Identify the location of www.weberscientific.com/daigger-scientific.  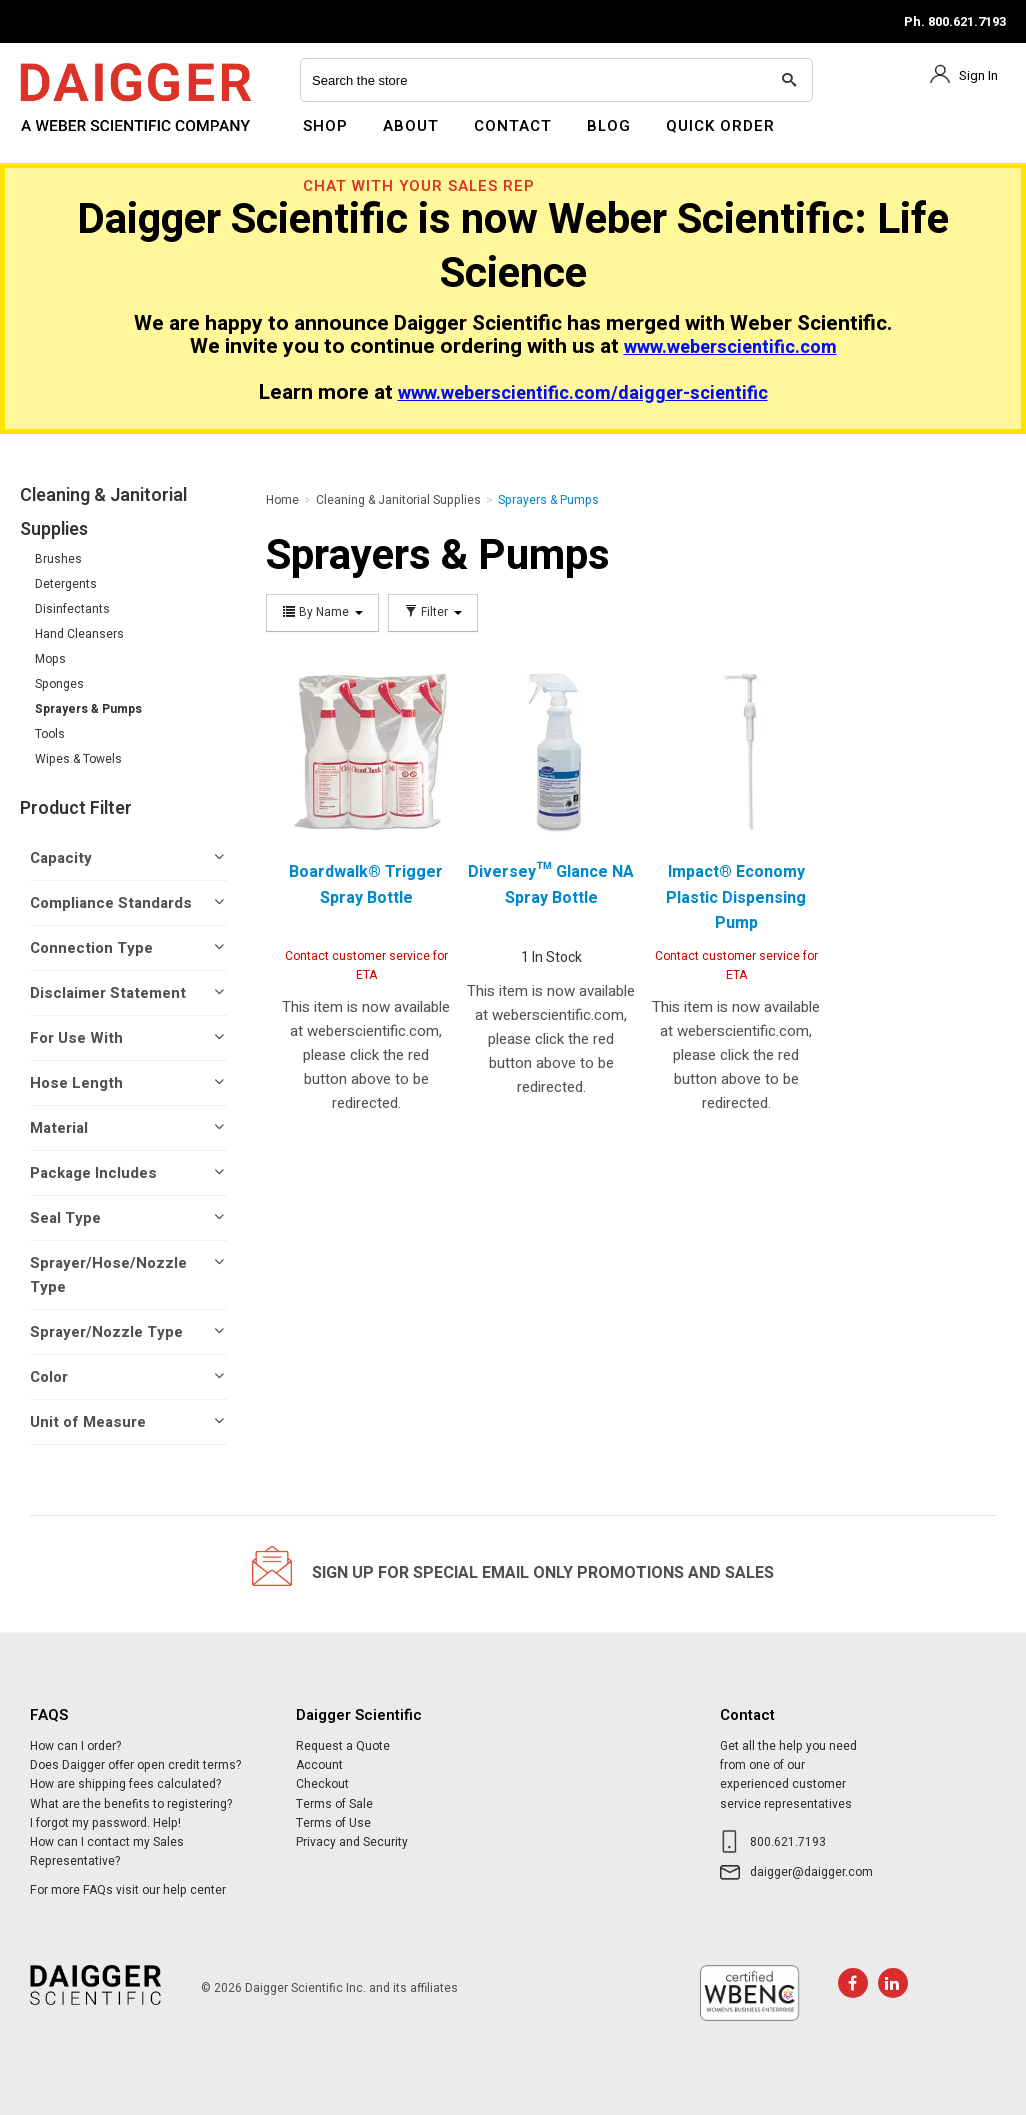
(583, 393).